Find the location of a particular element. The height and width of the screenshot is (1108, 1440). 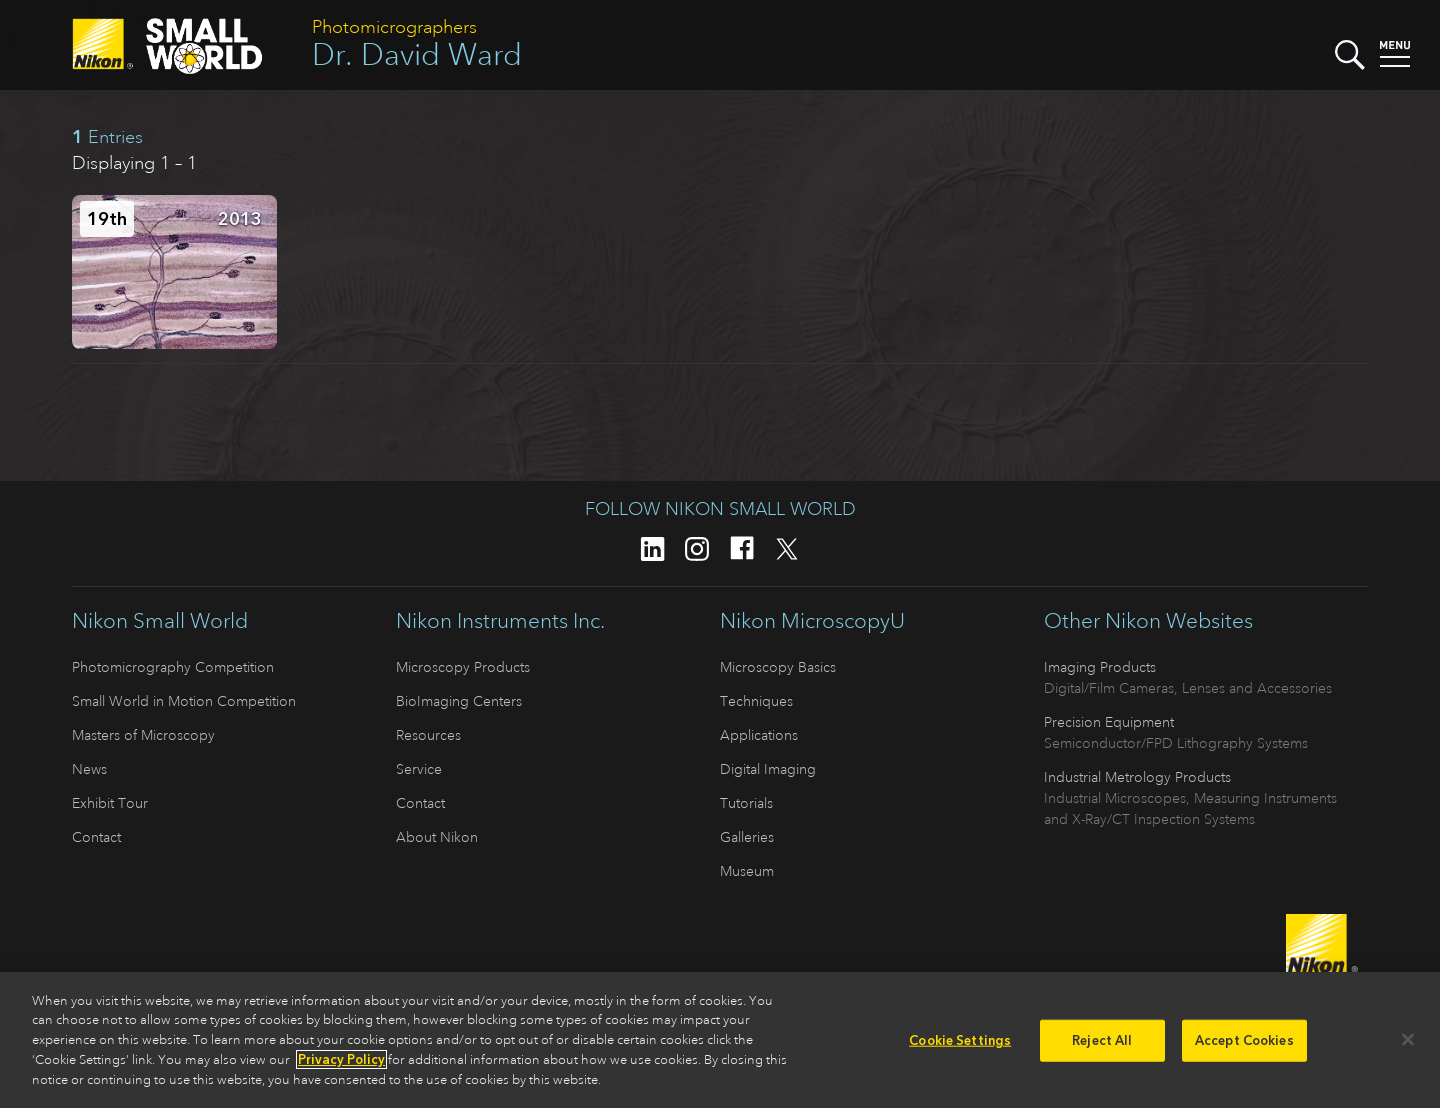

Privacy Policy is located at coordinates (341, 1066).